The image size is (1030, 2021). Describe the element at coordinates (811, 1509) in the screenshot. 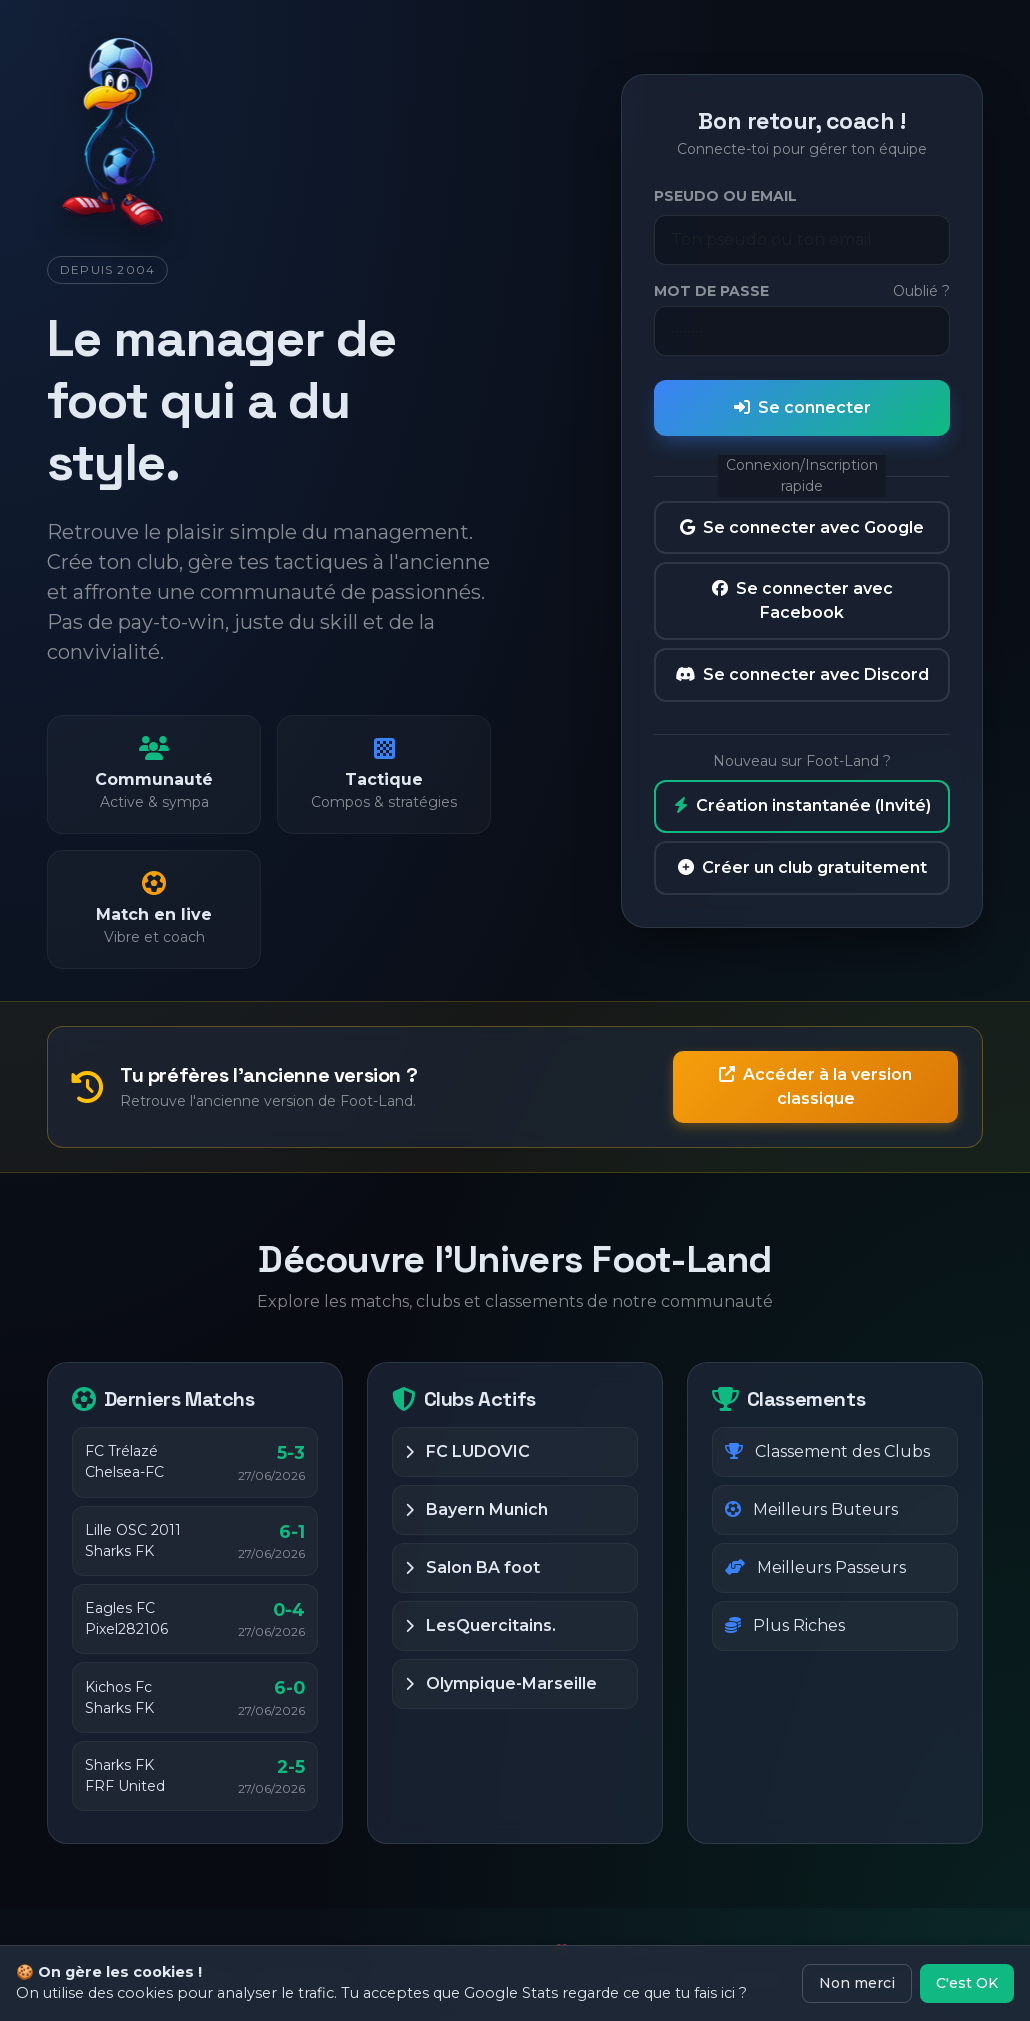

I see `Meilleurs Buteurs` at that location.